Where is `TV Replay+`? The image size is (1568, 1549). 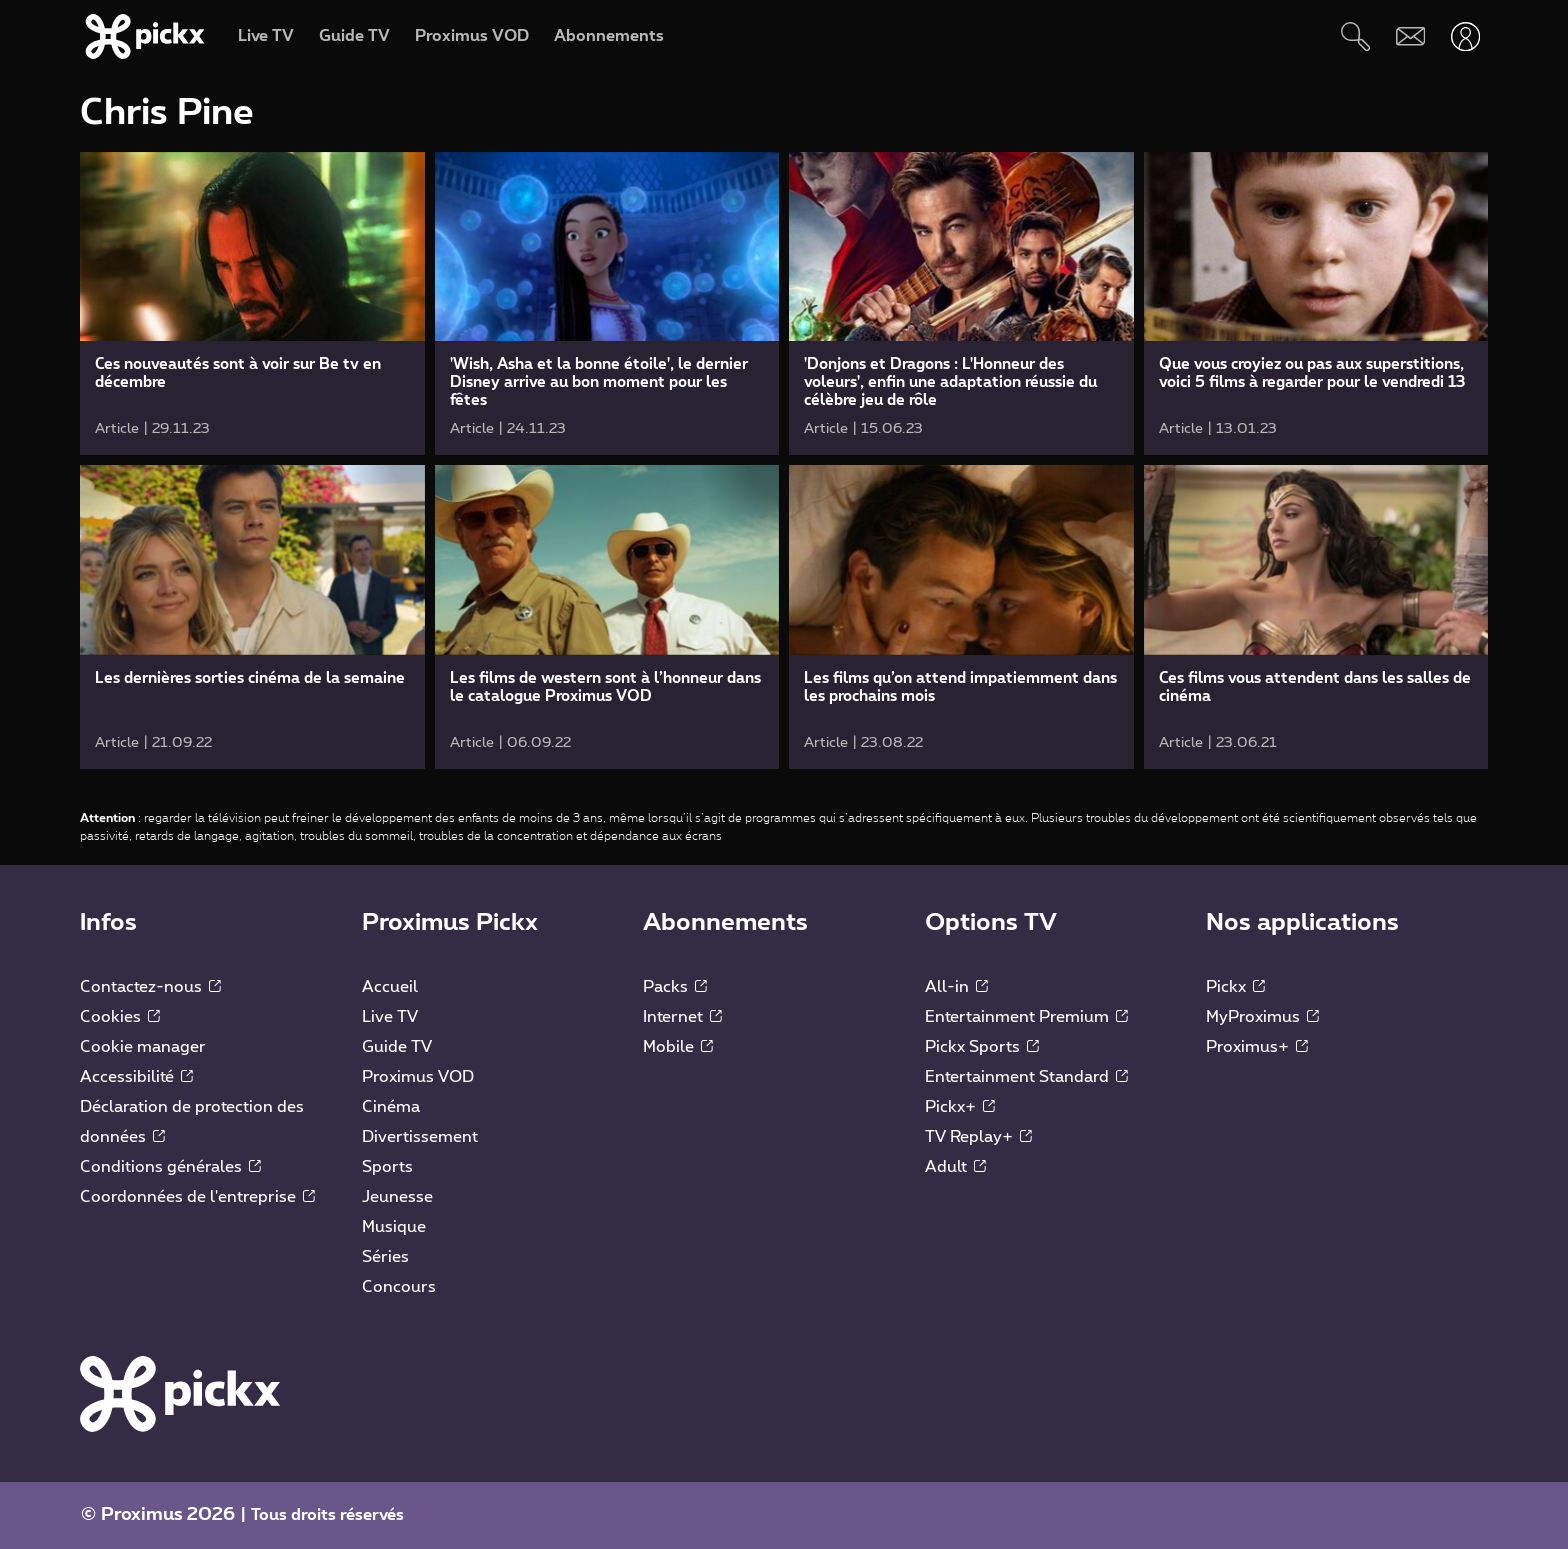
TV Replay+ is located at coordinates (978, 1137).